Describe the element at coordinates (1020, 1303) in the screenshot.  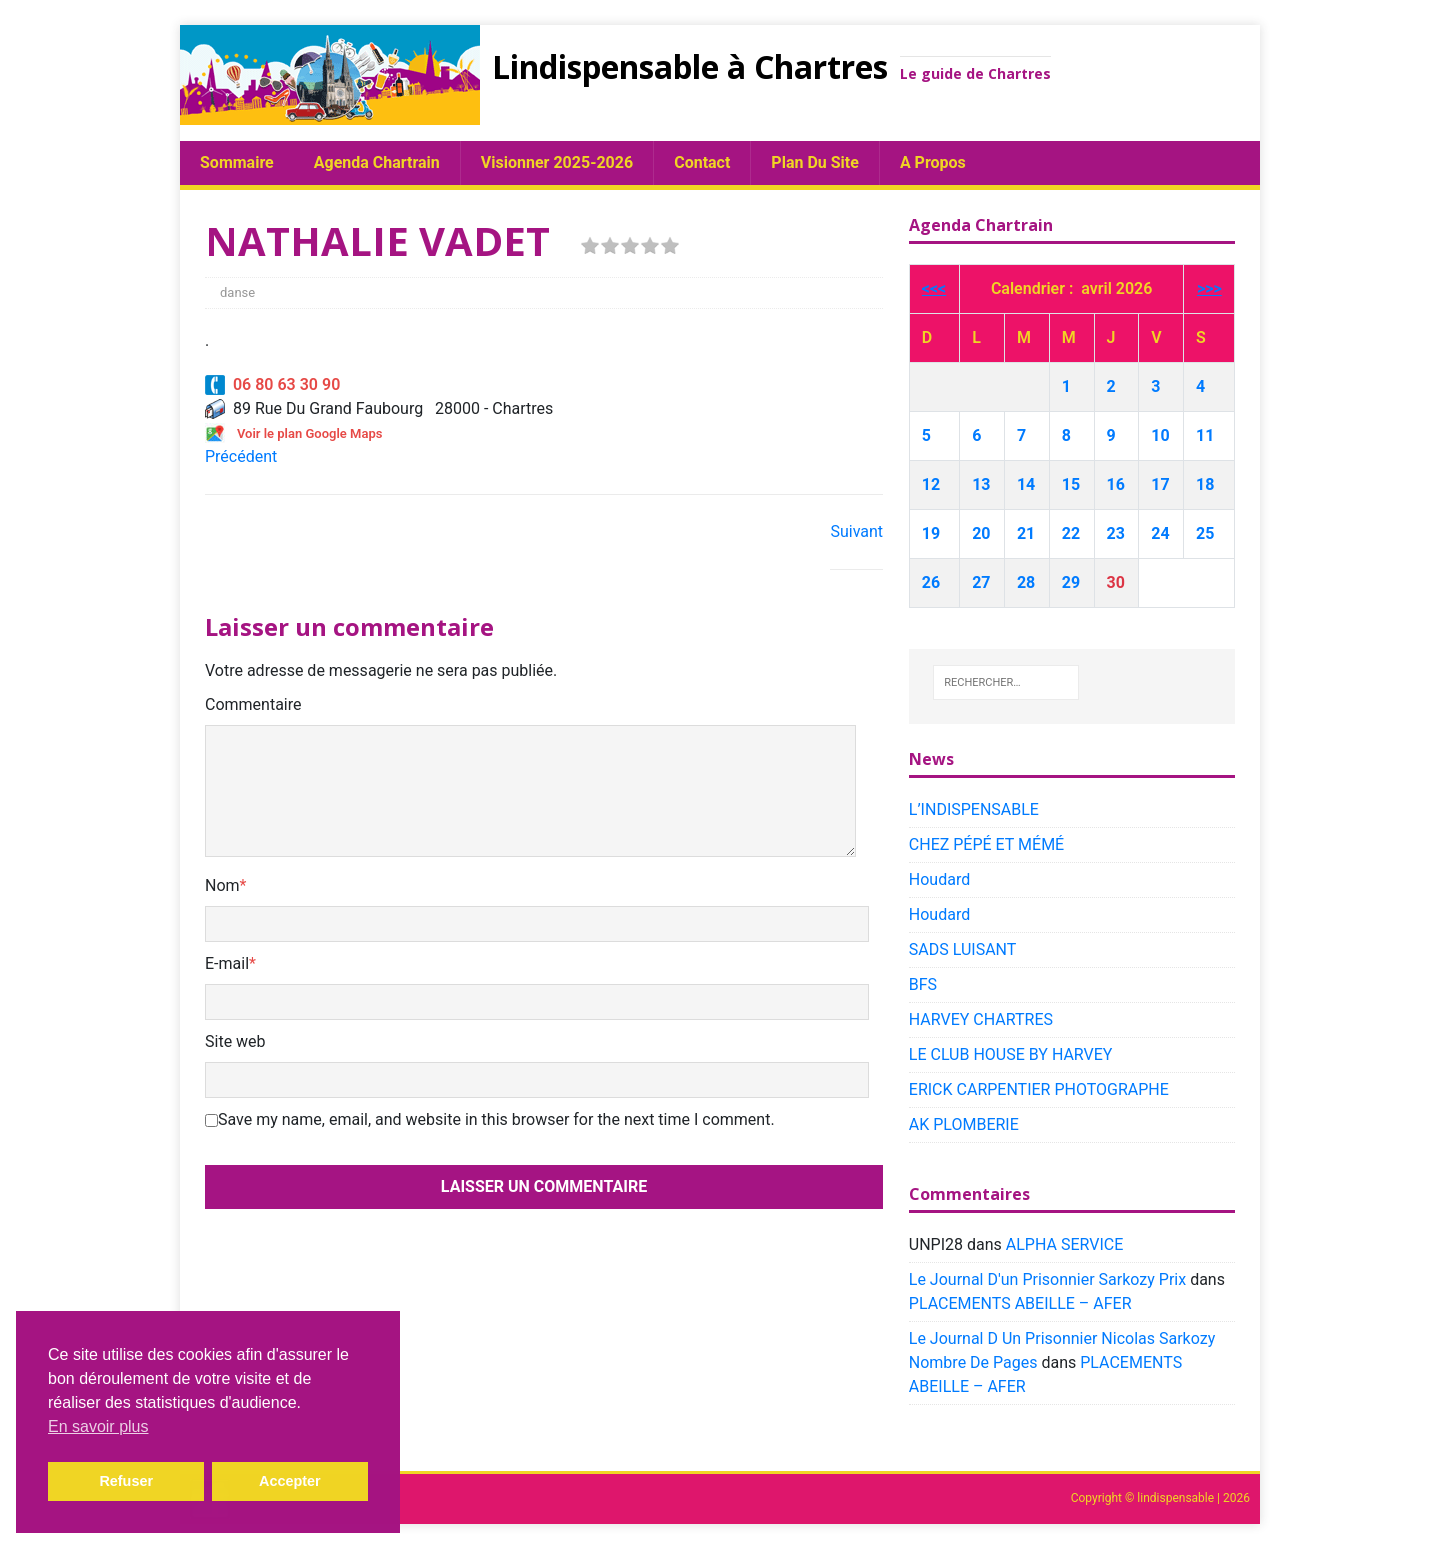
I see `PLACEMENTS ABEILLE – AFER` at that location.